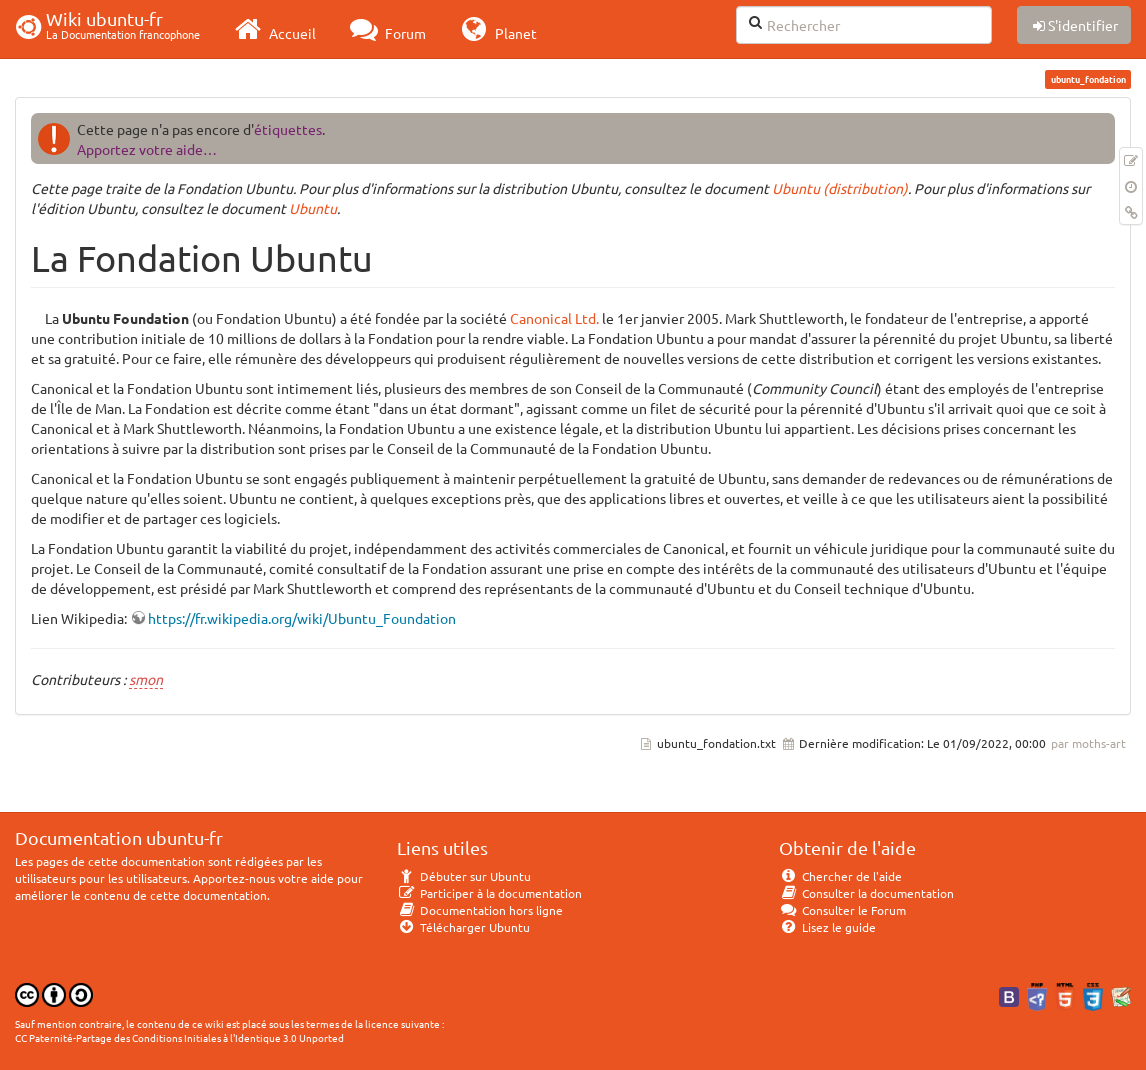 The height and width of the screenshot is (1070, 1146). What do you see at coordinates (842, 910) in the screenshot?
I see `Consulter le Forum` at bounding box center [842, 910].